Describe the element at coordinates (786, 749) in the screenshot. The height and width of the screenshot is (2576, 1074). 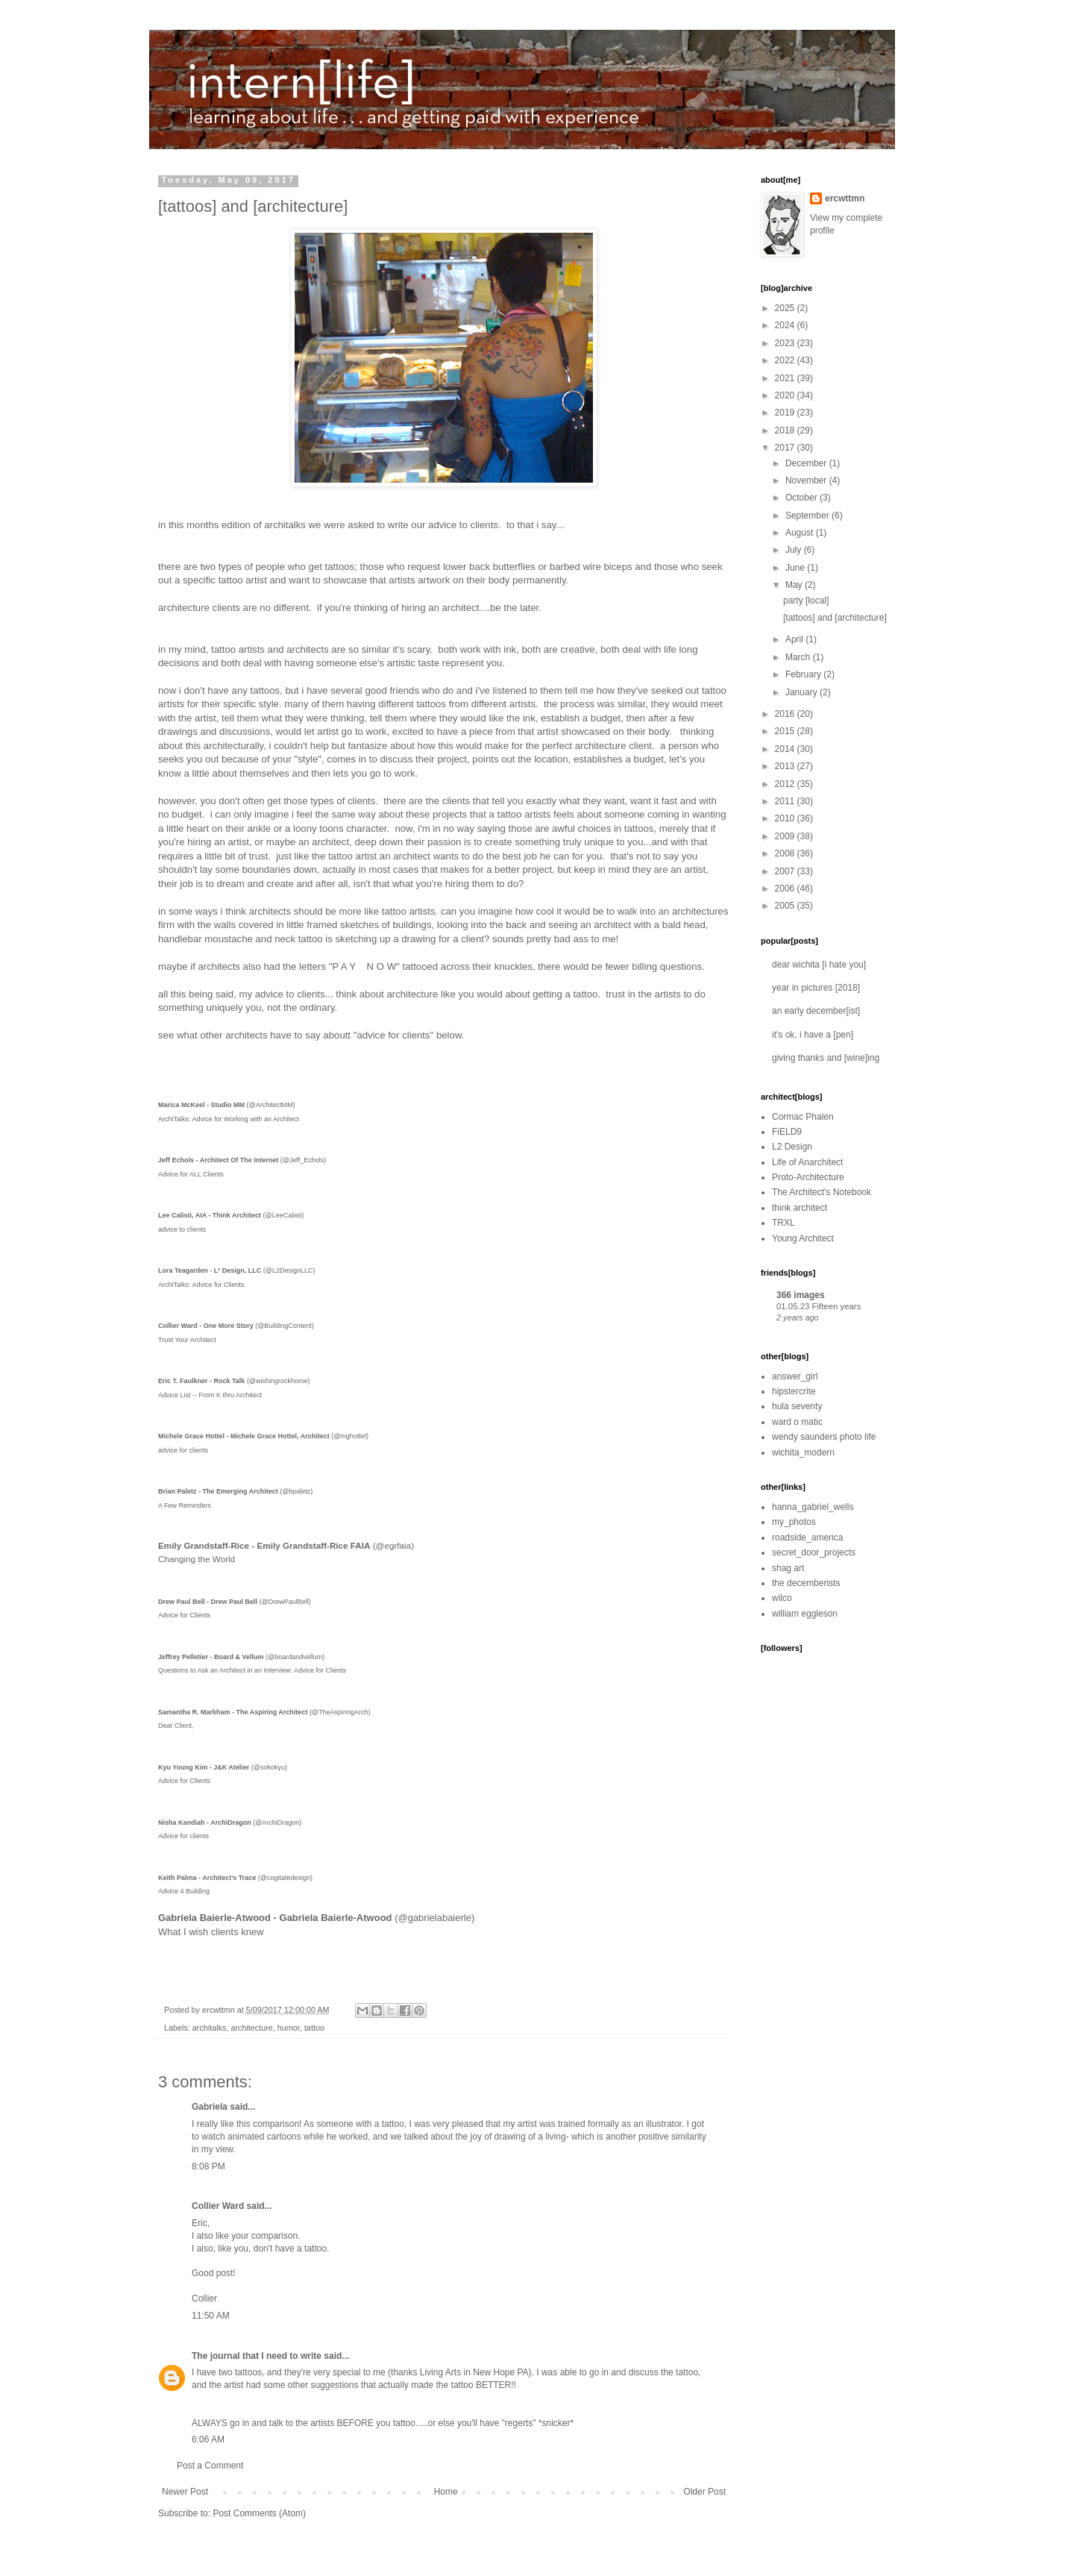
I see `2014` at that location.